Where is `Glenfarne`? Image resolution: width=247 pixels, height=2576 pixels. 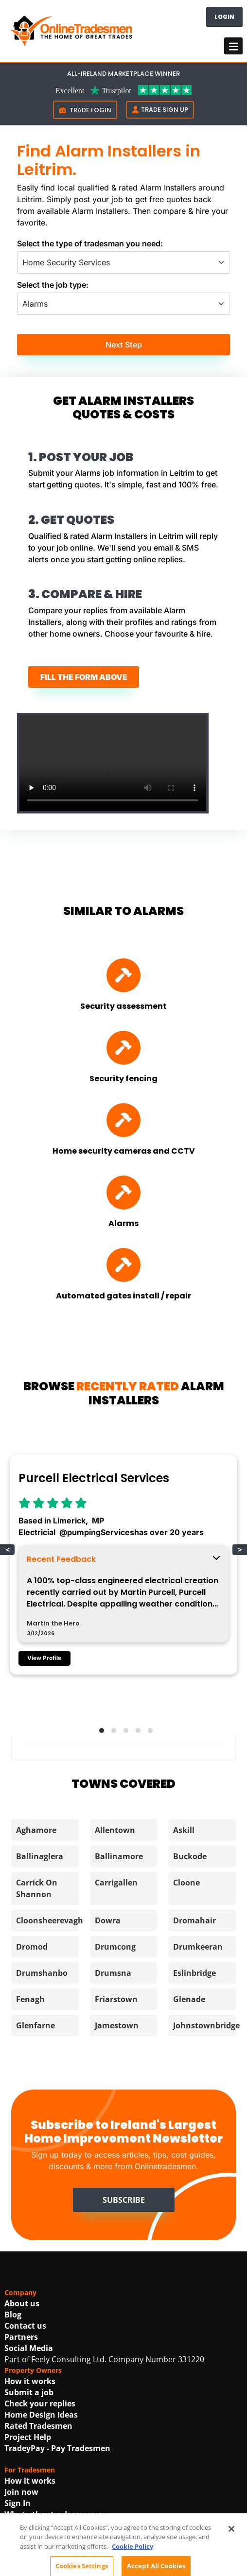 Glenfarne is located at coordinates (35, 2025).